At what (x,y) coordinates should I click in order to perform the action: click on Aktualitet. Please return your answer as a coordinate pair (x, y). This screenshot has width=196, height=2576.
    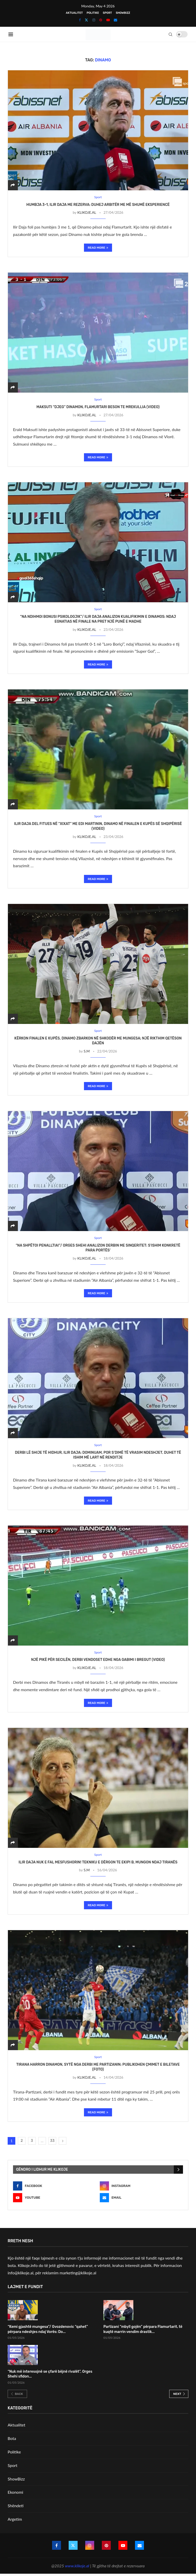
    Looking at the image, I should click on (74, 13).